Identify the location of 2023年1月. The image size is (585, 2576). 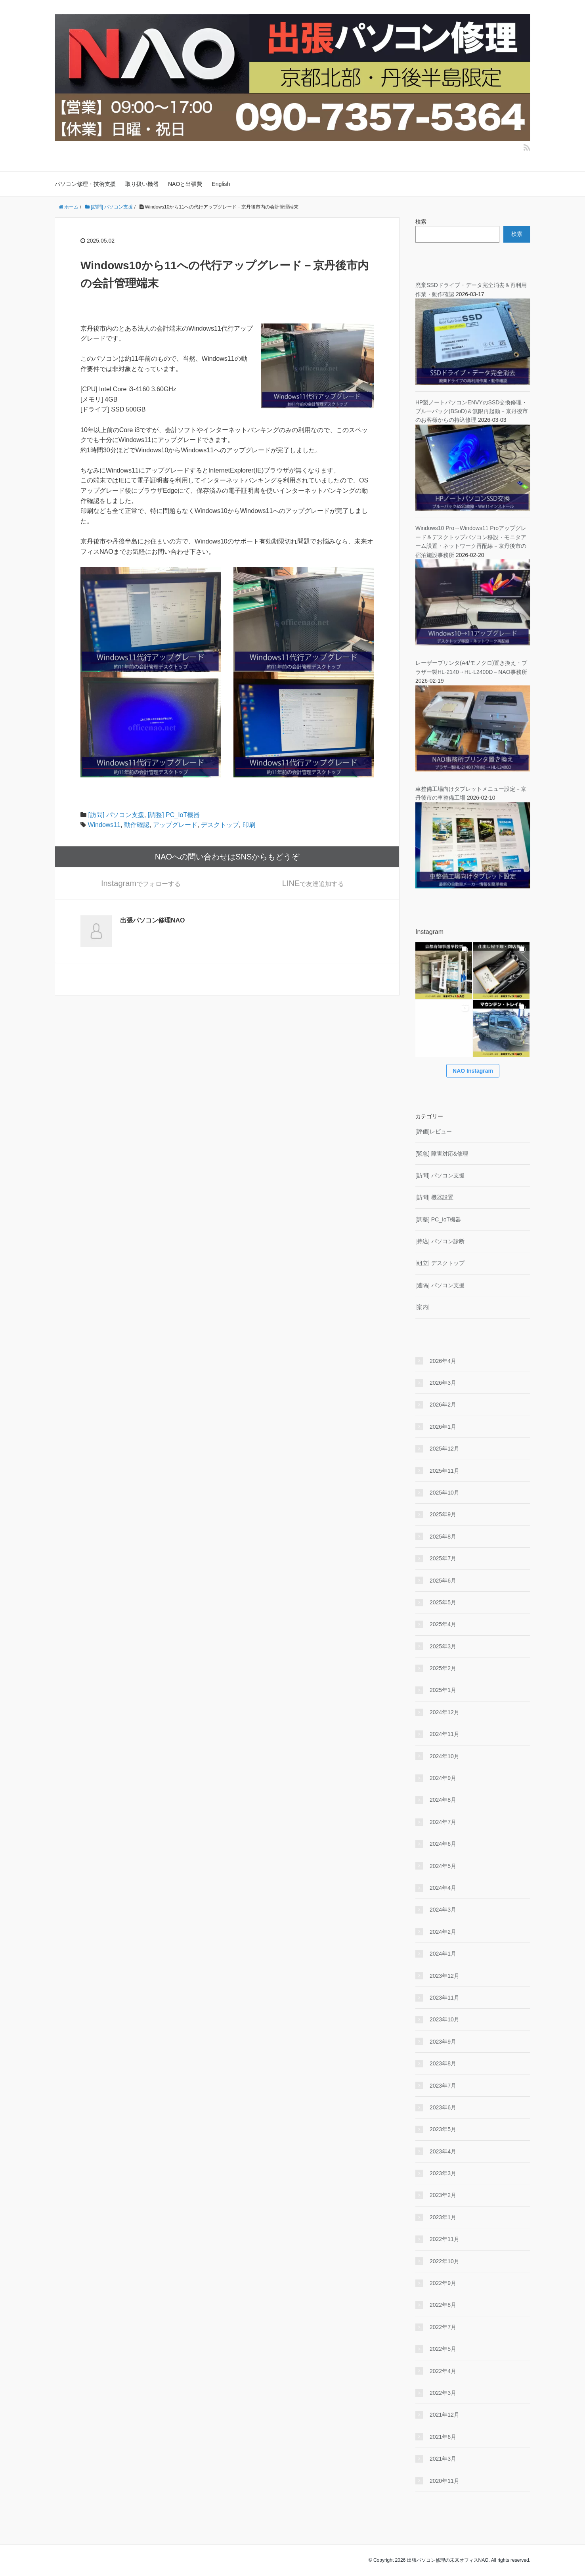
(443, 2217).